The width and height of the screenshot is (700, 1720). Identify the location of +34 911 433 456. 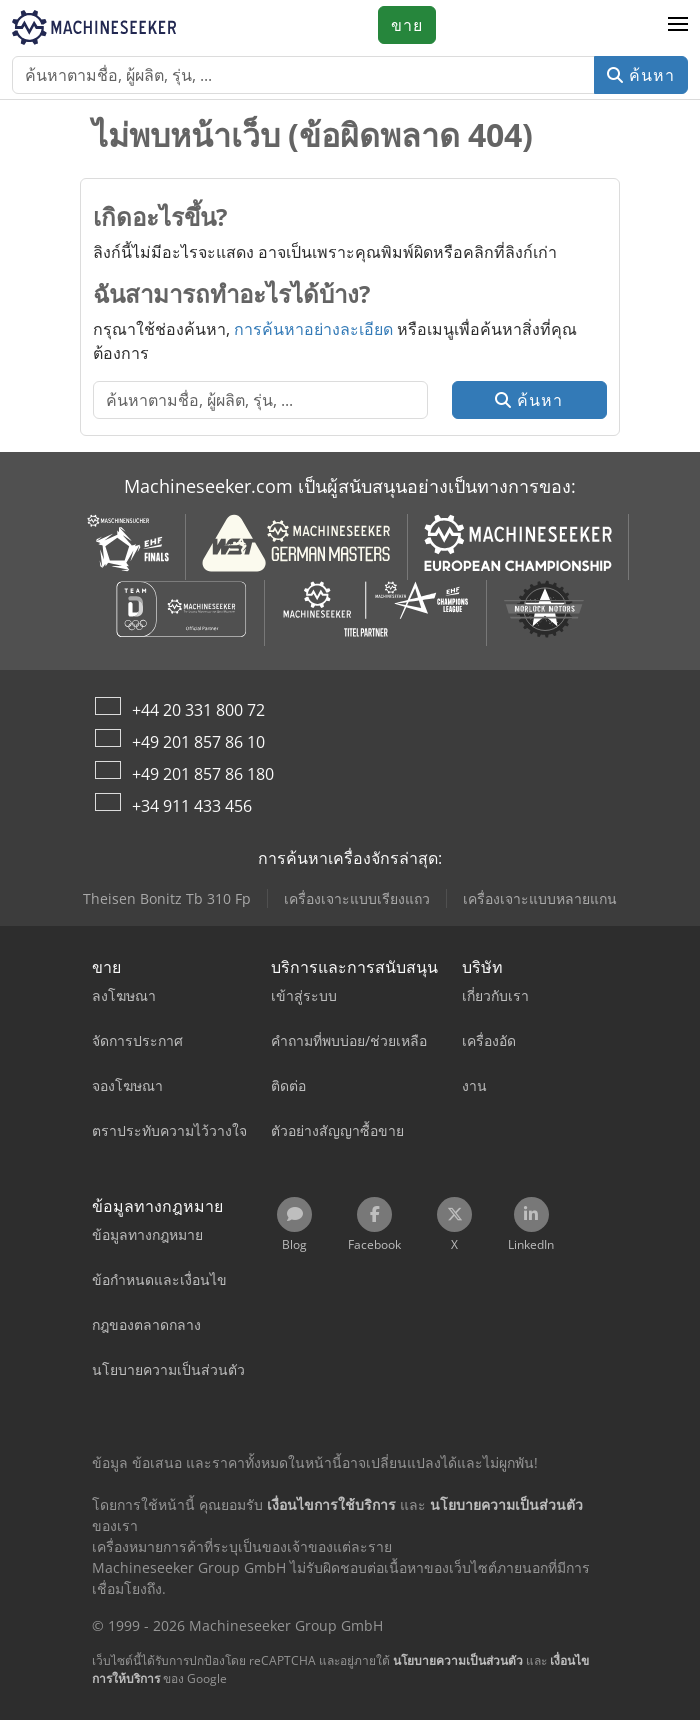
(192, 806).